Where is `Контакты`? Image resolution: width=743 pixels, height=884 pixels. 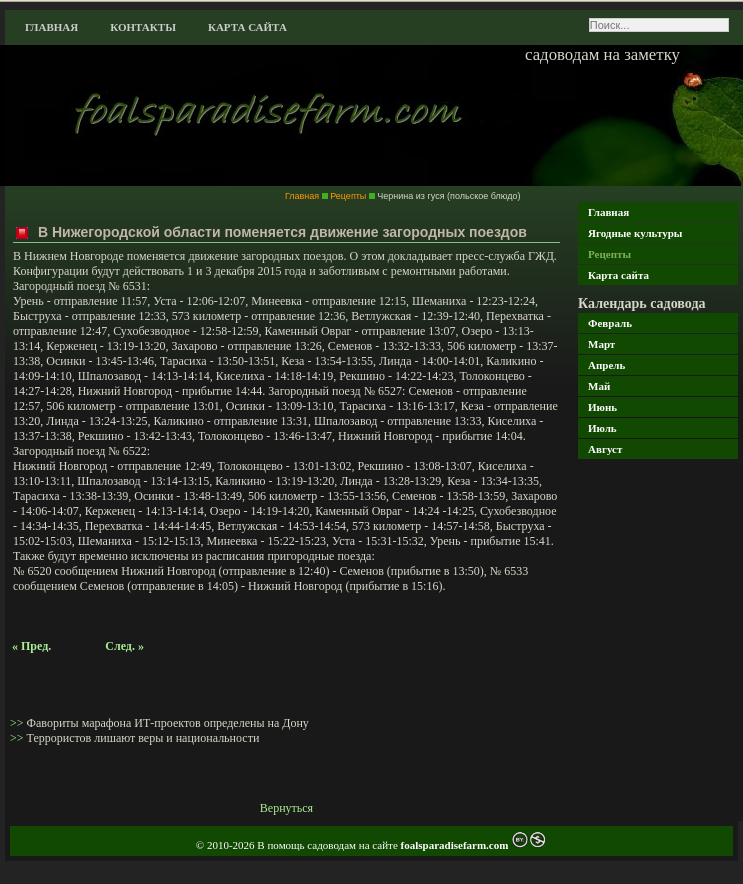 Контакты is located at coordinates (143, 27).